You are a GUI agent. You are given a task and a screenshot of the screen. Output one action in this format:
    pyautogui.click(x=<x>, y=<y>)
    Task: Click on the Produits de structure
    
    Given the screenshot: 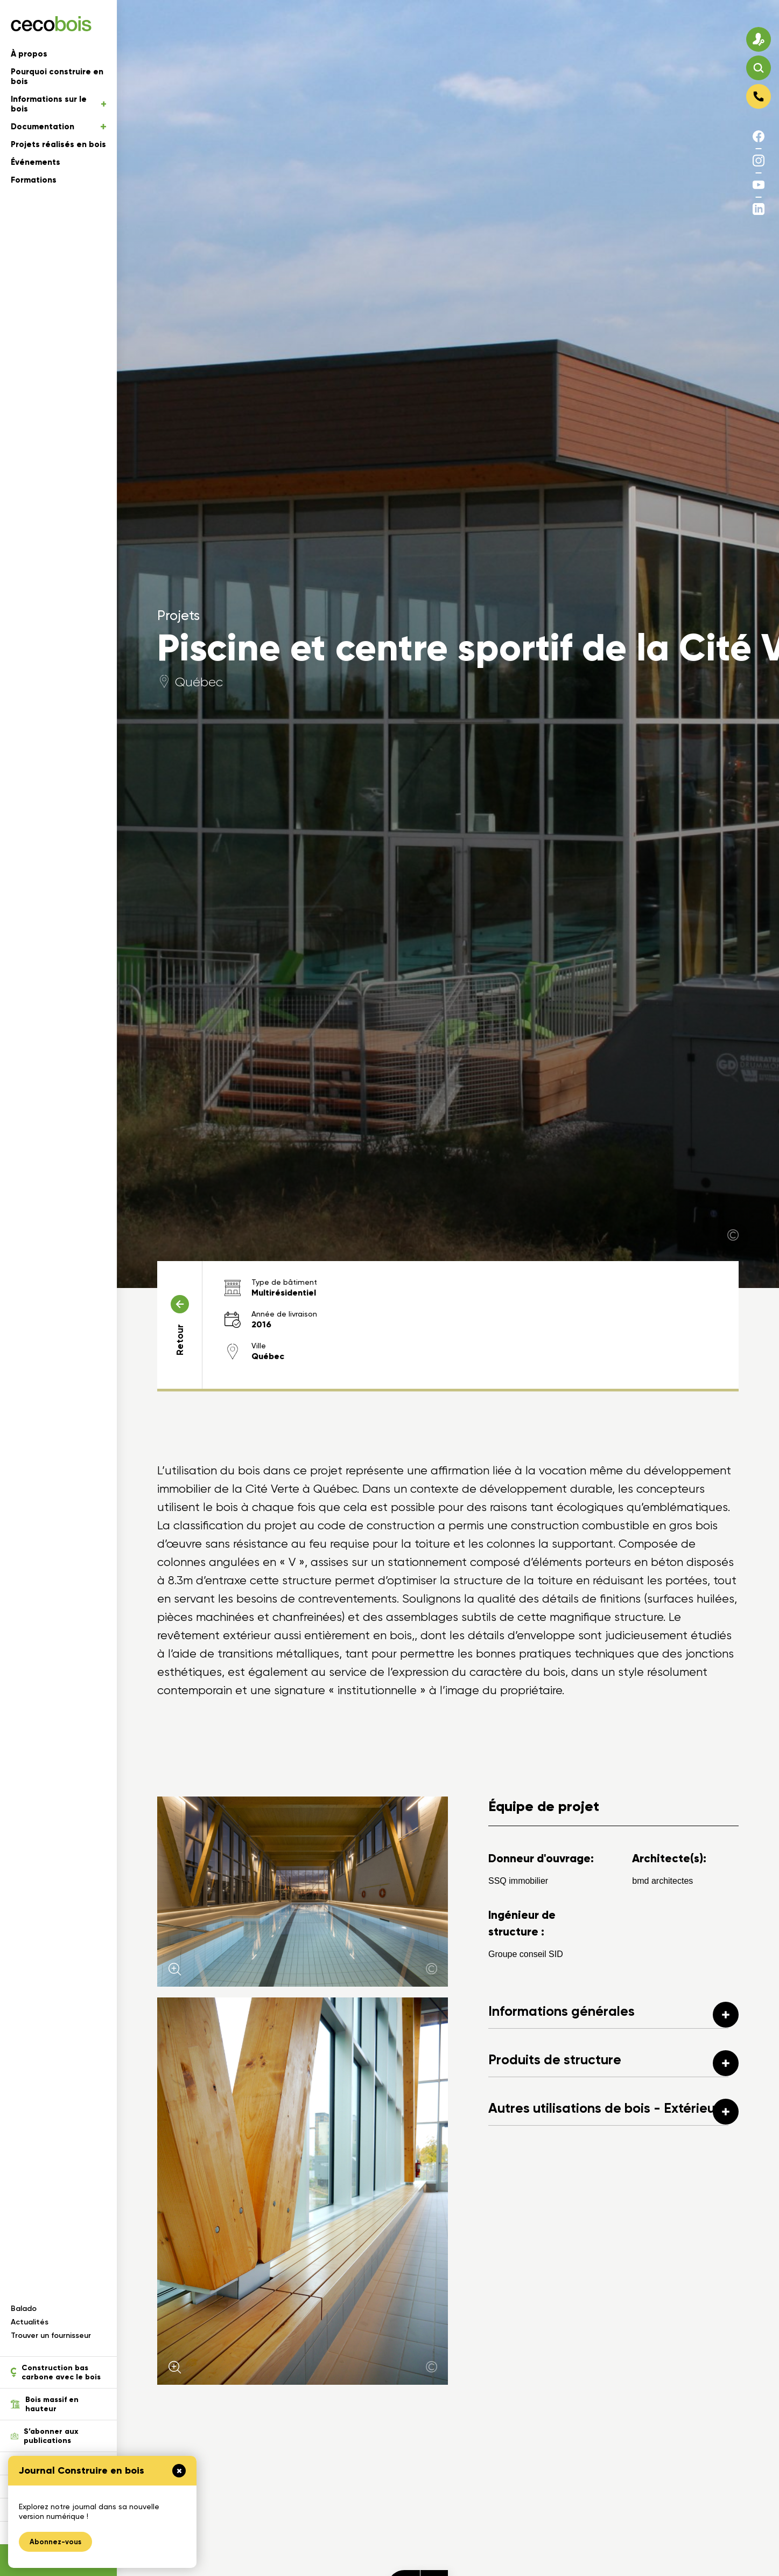 What is the action you would take?
    pyautogui.click(x=613, y=2063)
    